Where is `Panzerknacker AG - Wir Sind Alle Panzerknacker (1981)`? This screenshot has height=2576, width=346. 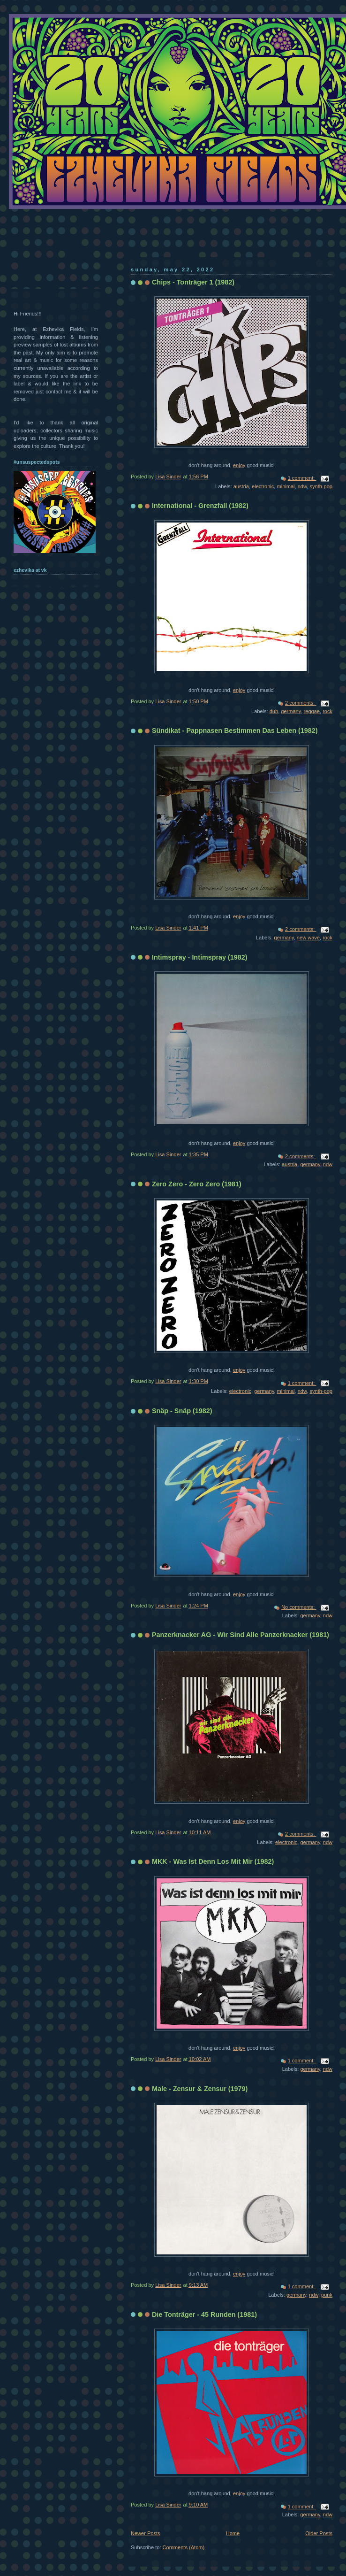
Panzerknacker AG - Wir Sind Alle Panzerknacker (1981) is located at coordinates (240, 1634).